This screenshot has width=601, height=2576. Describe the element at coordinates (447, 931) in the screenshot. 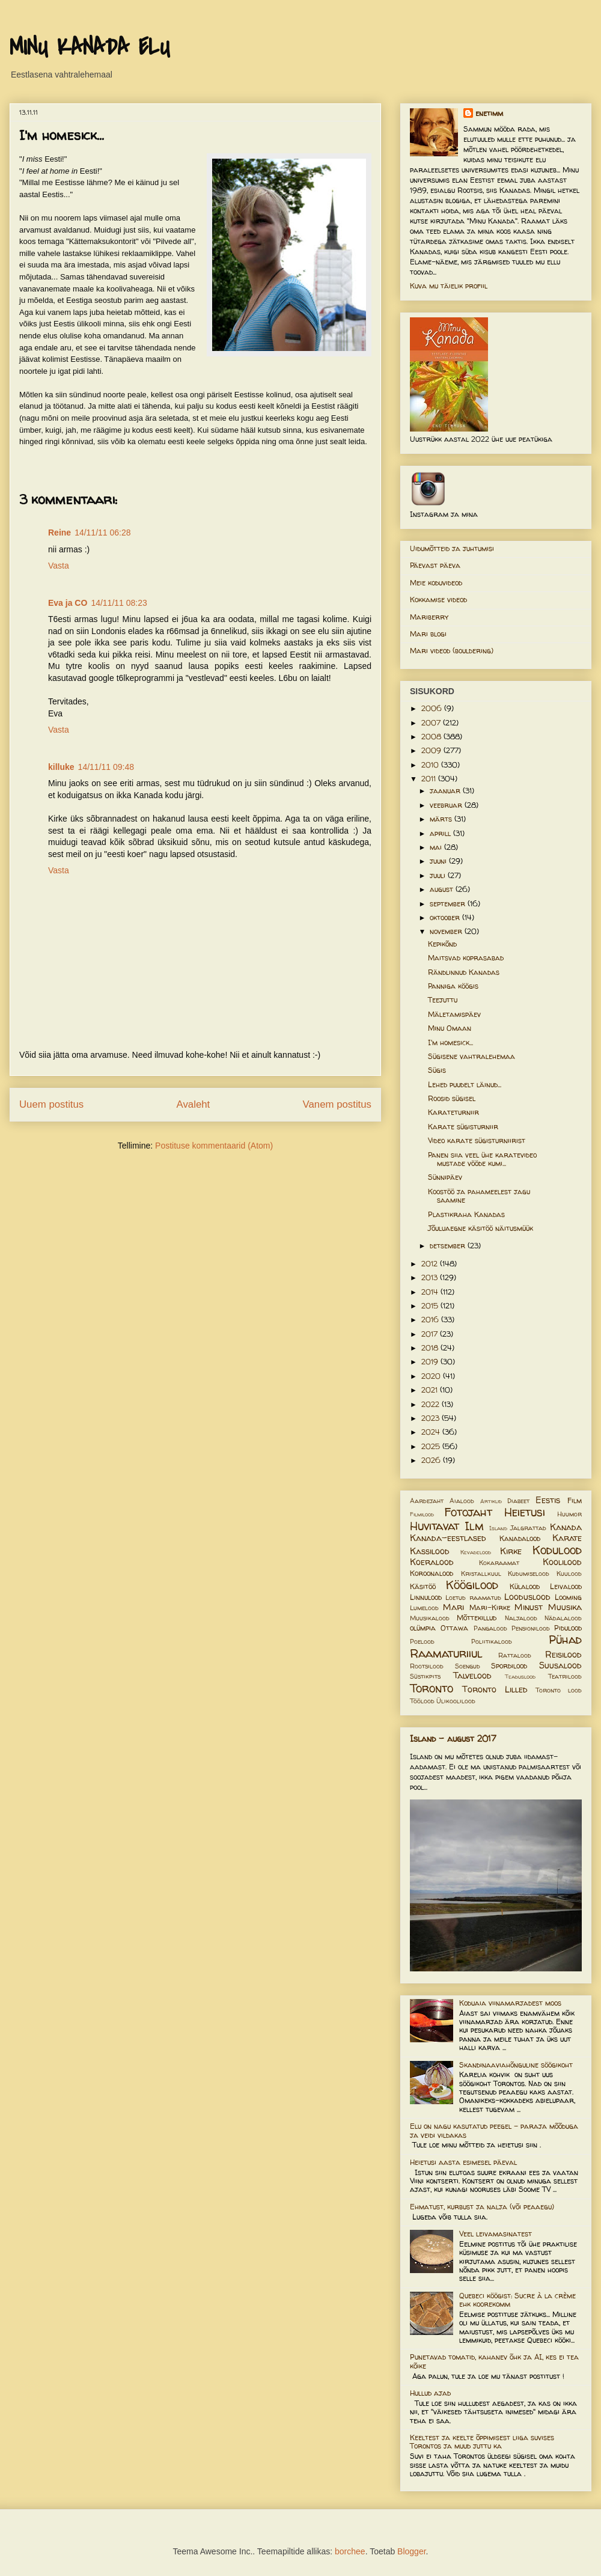

I see `november` at that location.